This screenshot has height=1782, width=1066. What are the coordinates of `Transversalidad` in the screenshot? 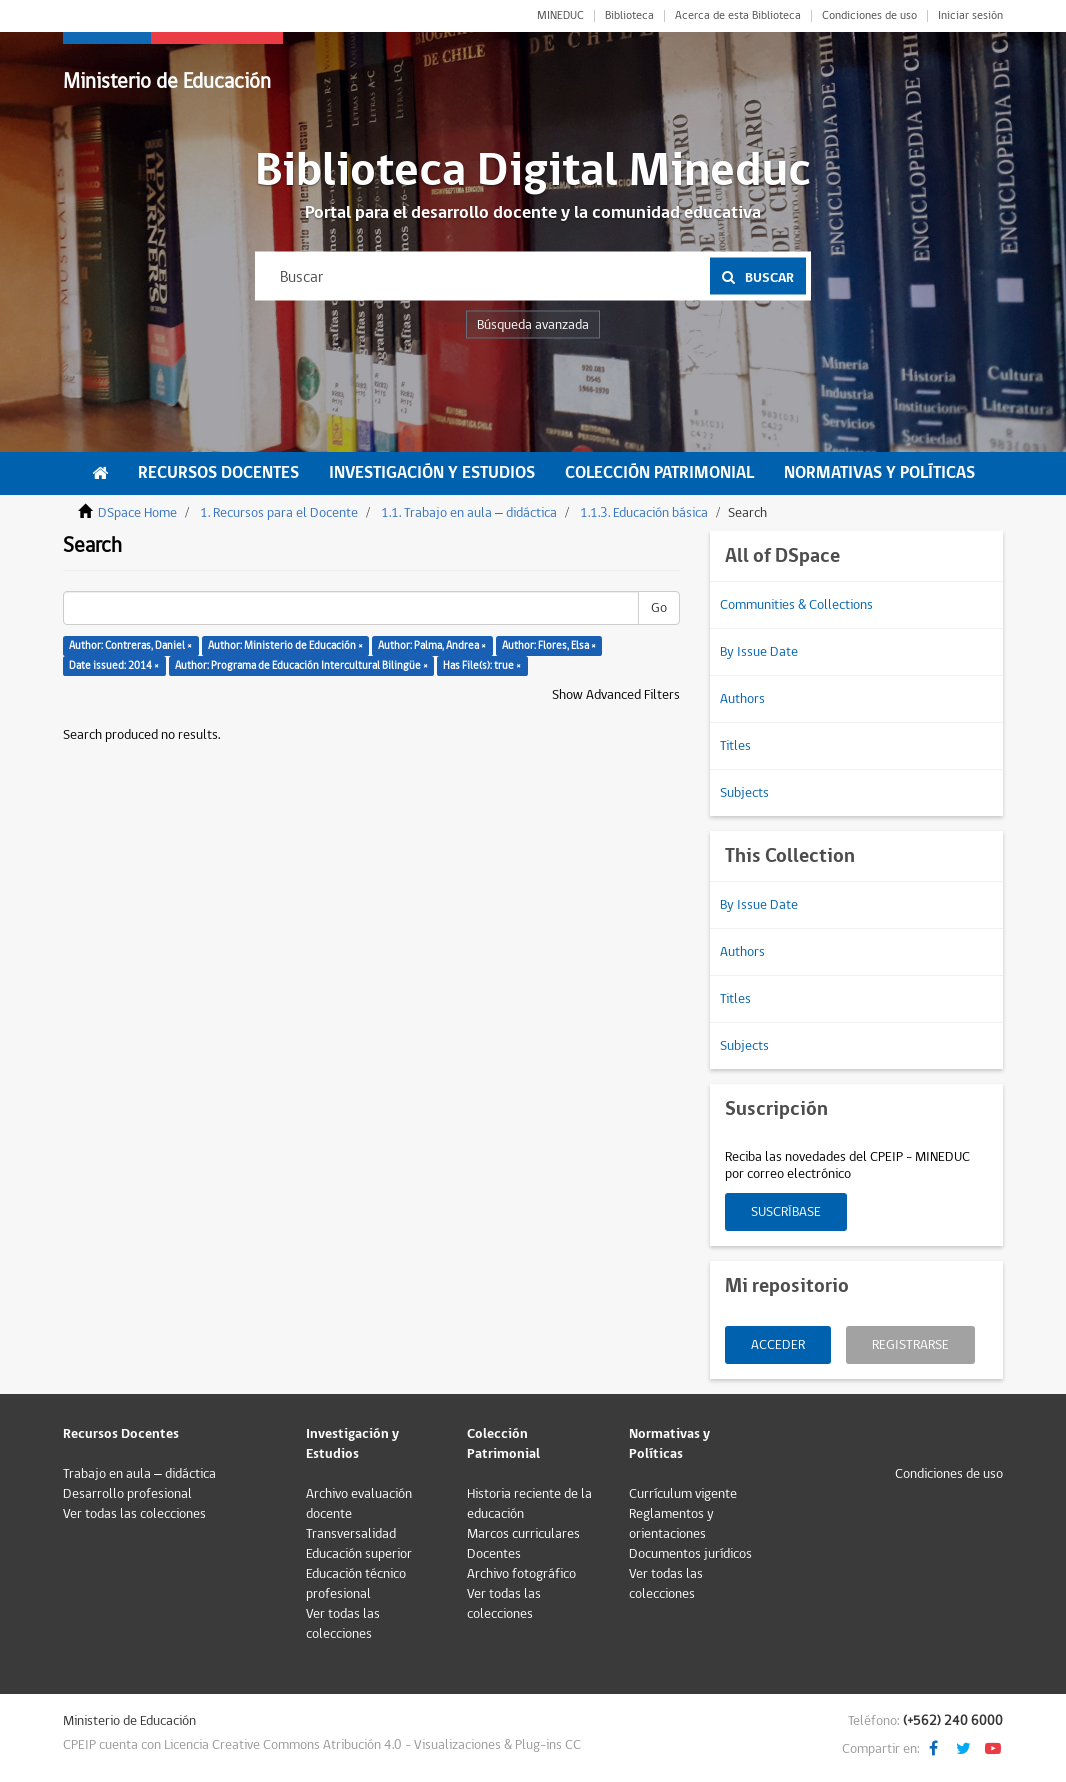 It's located at (351, 1534).